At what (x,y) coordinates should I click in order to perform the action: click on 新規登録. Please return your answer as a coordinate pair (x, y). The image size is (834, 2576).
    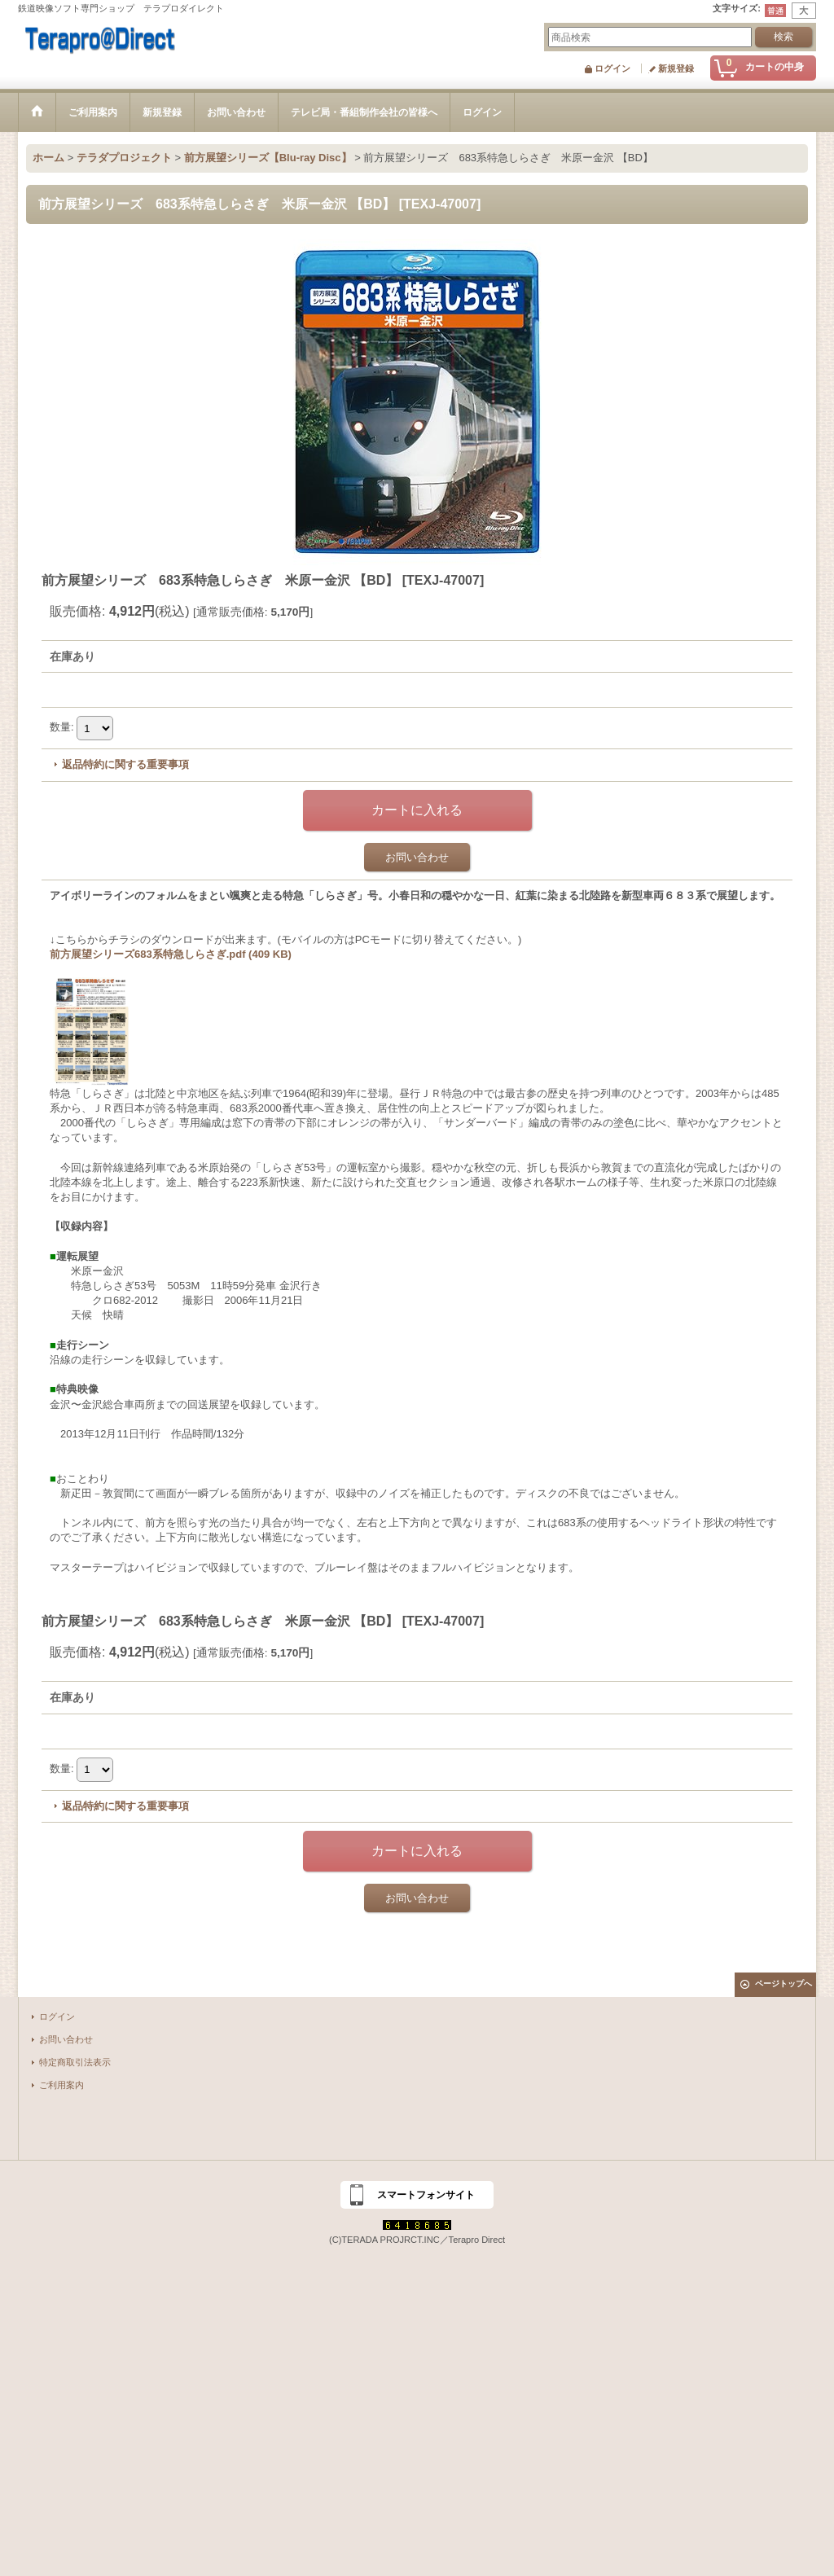
    Looking at the image, I should click on (676, 68).